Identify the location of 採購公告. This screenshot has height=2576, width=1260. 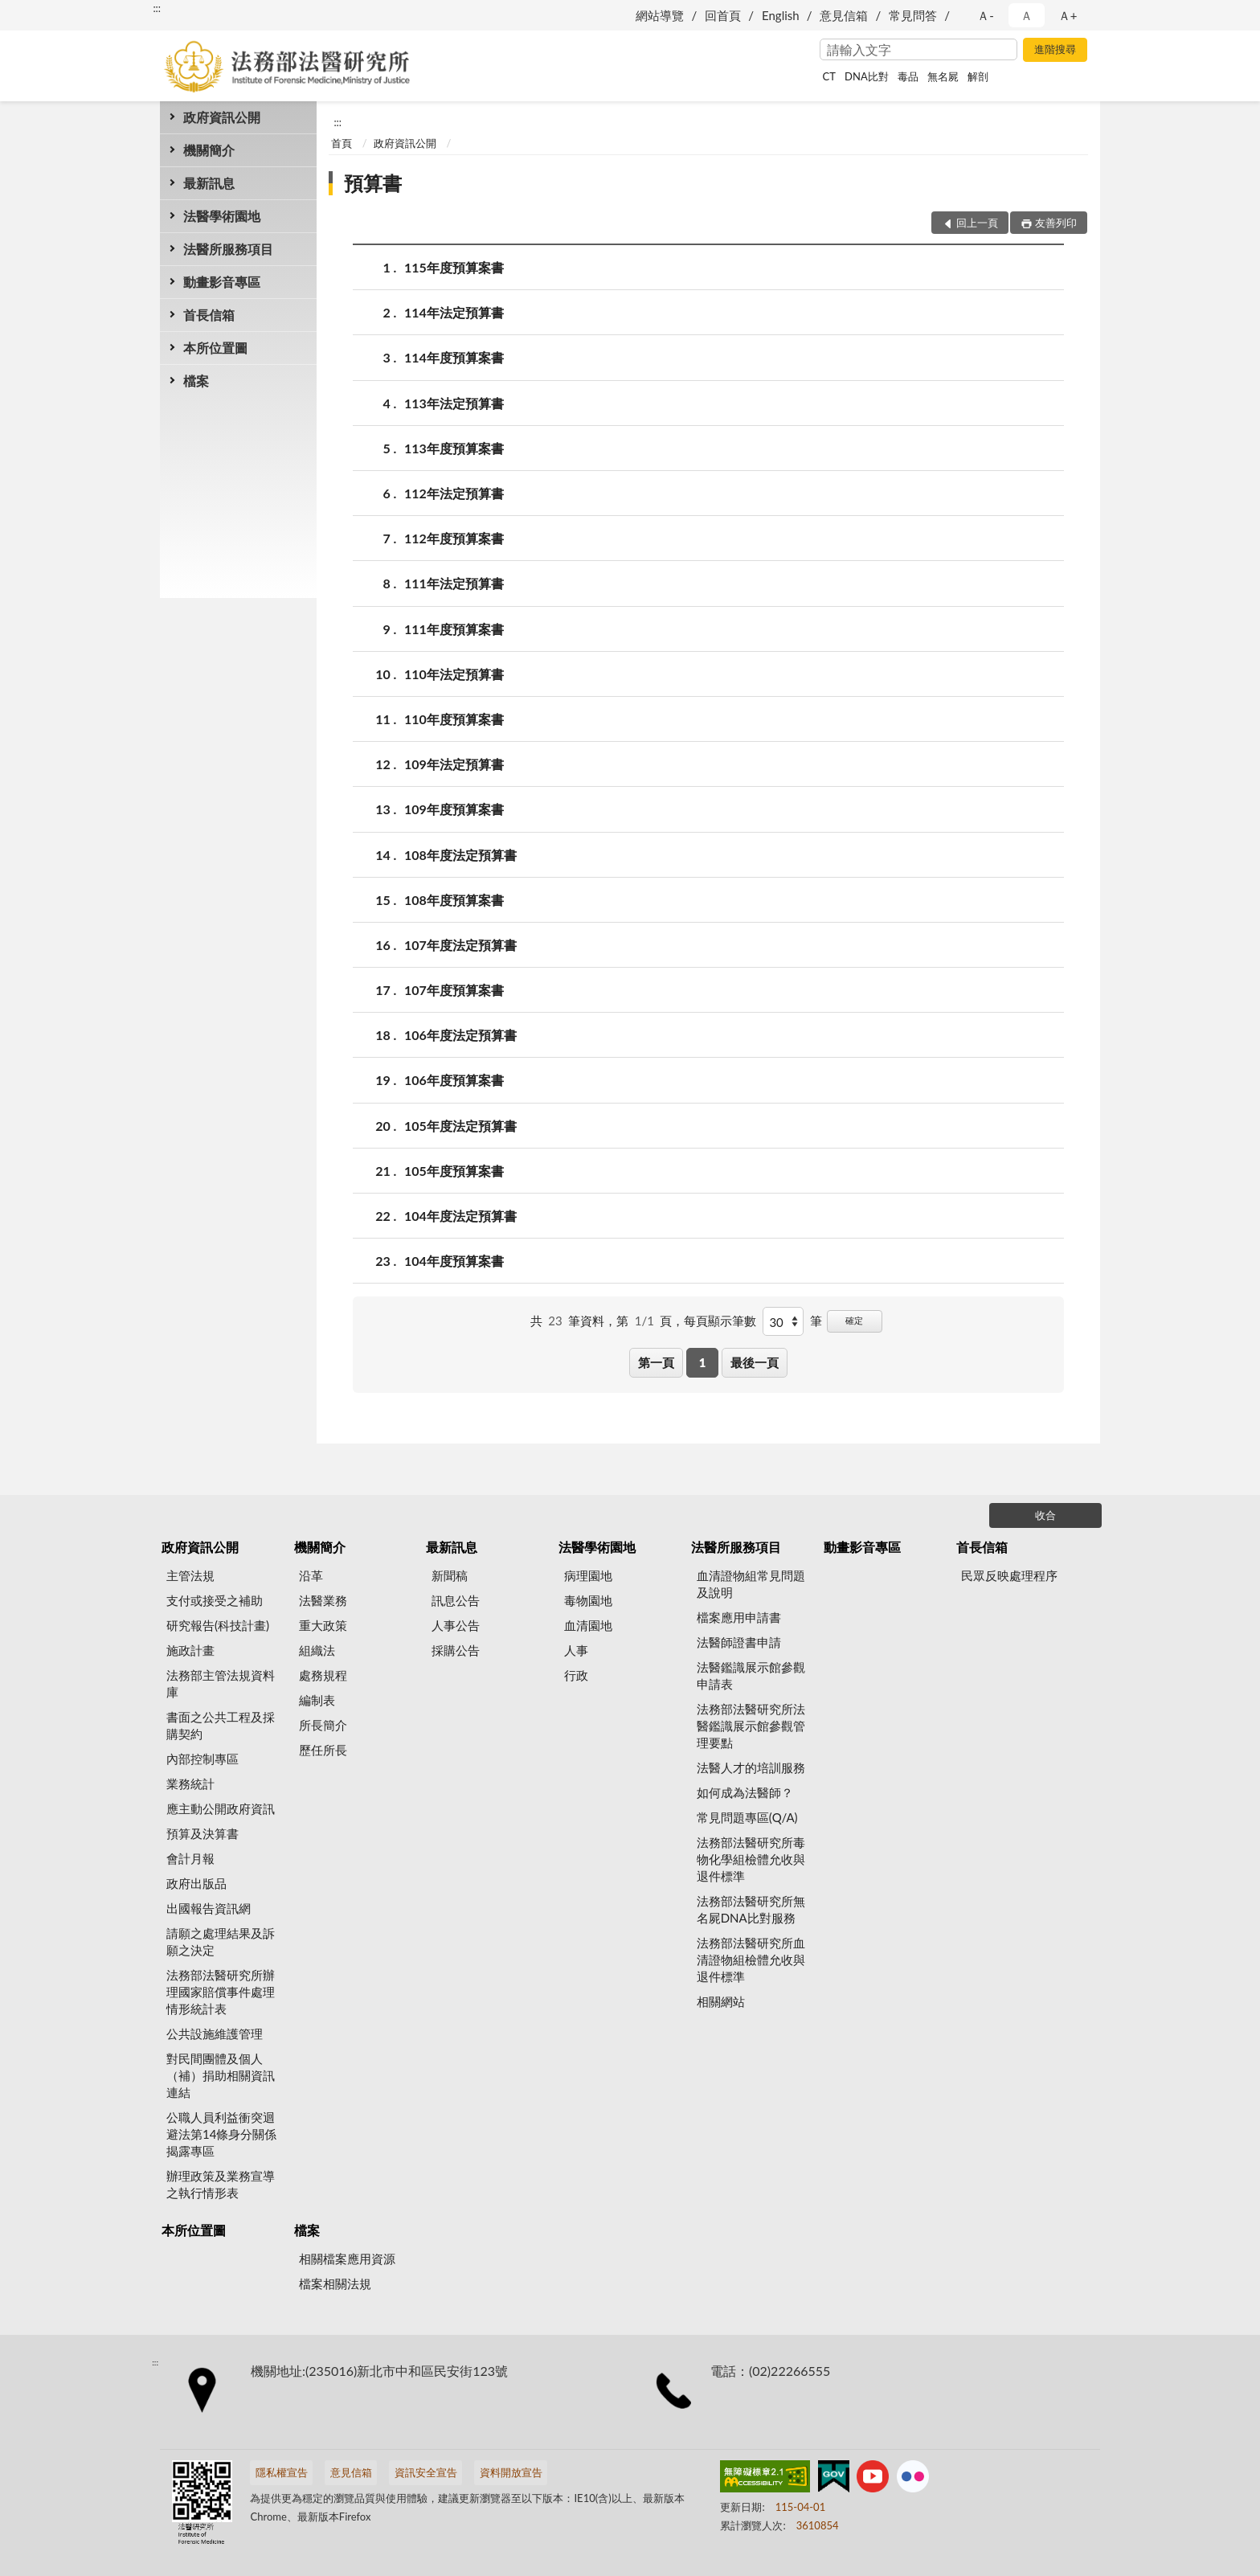
(456, 1650).